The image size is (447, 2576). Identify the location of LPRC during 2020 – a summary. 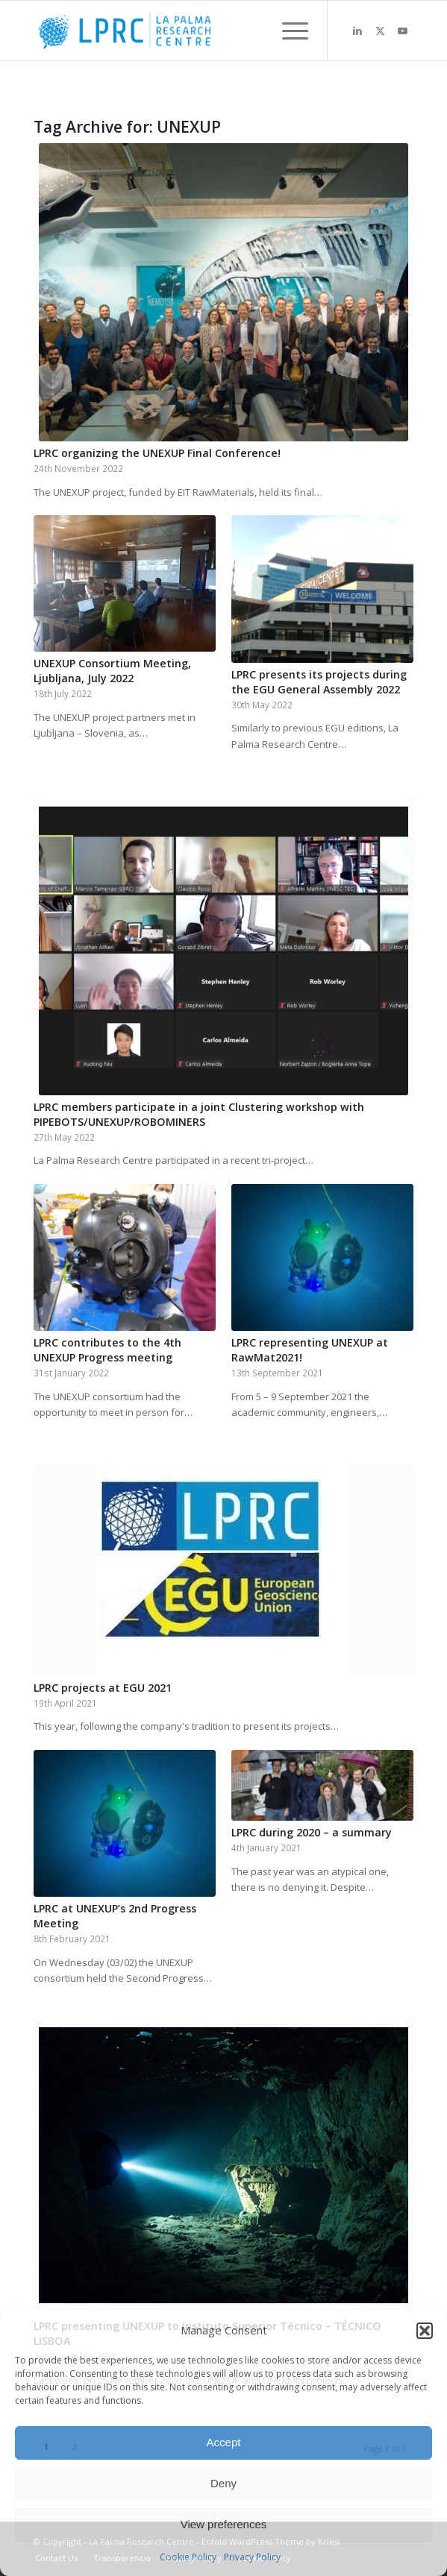
(311, 1832).